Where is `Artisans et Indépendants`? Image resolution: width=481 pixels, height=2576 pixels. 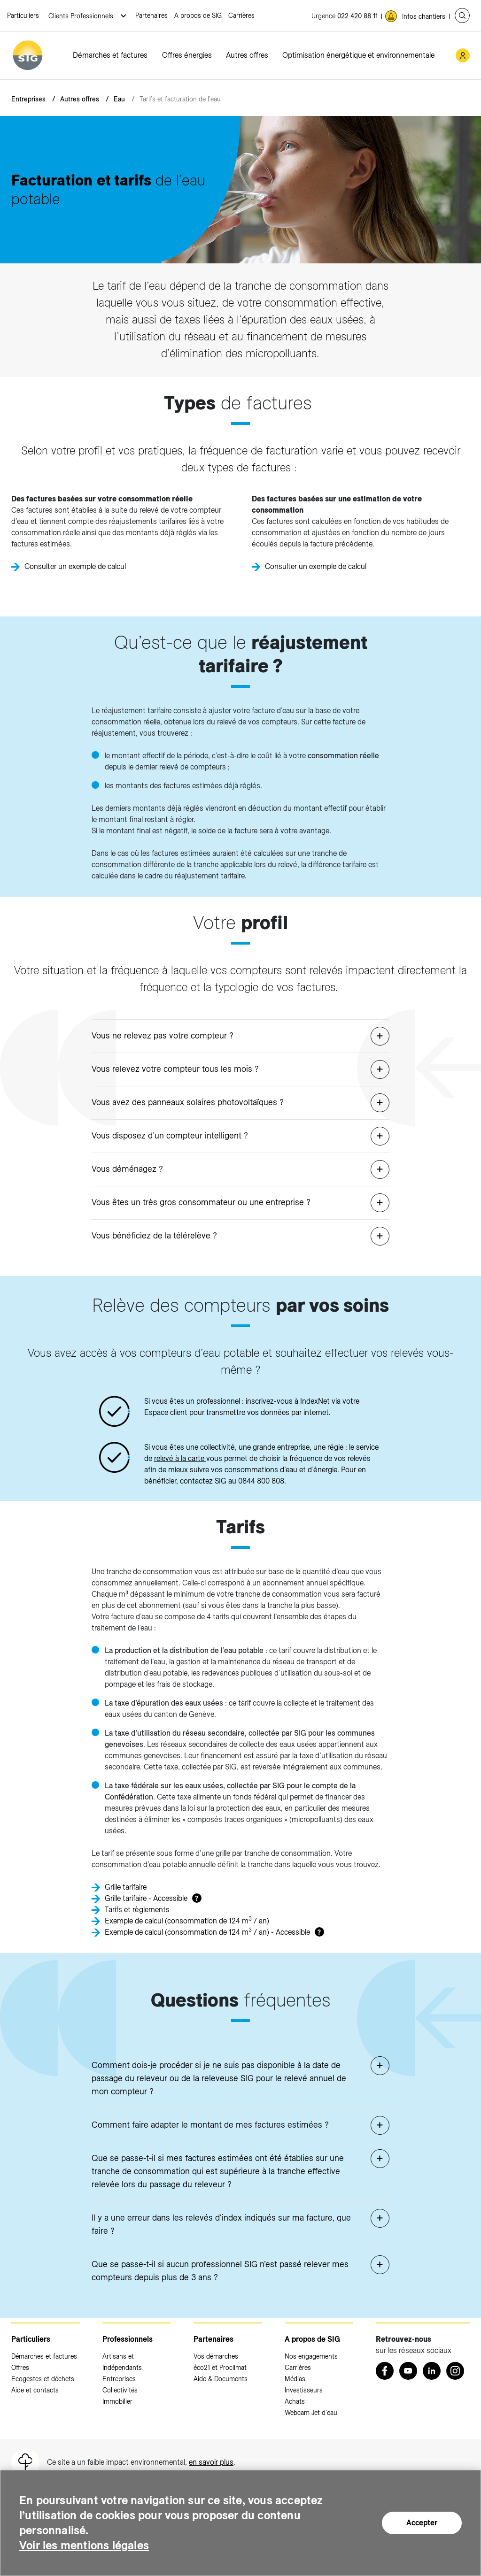 Artisans et Indépendants is located at coordinates (122, 2362).